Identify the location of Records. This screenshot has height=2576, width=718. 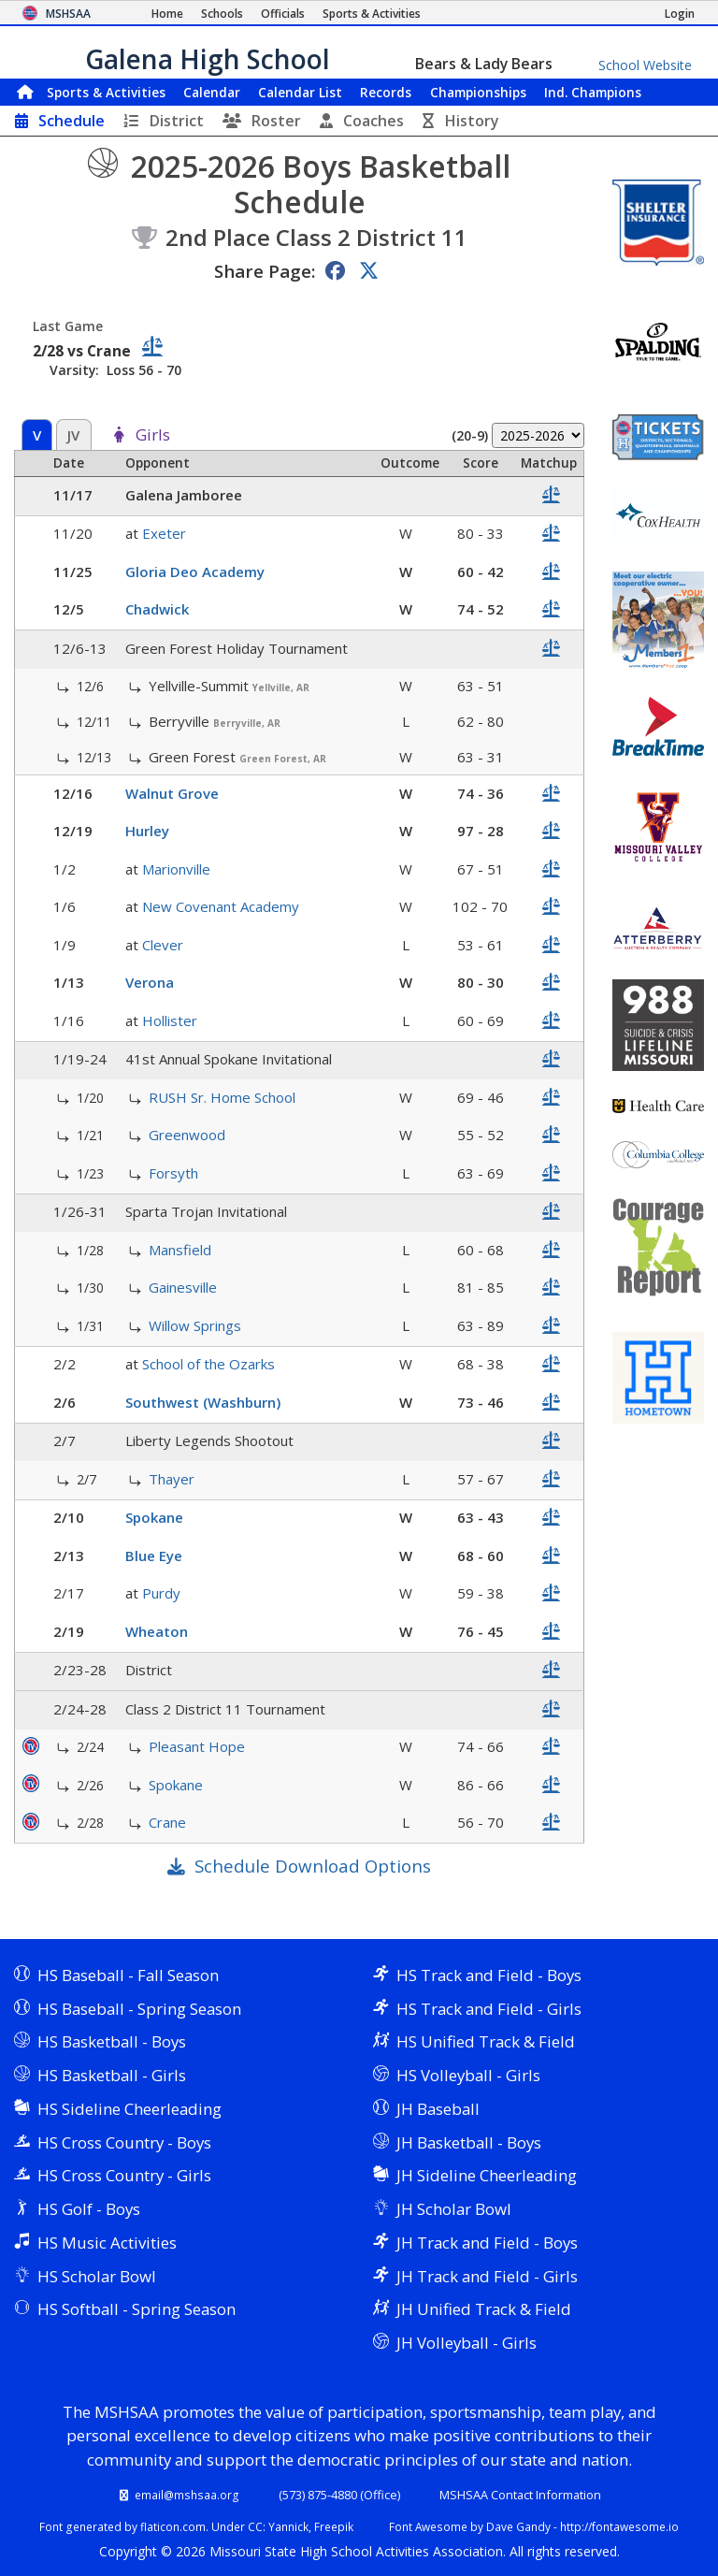
(385, 92).